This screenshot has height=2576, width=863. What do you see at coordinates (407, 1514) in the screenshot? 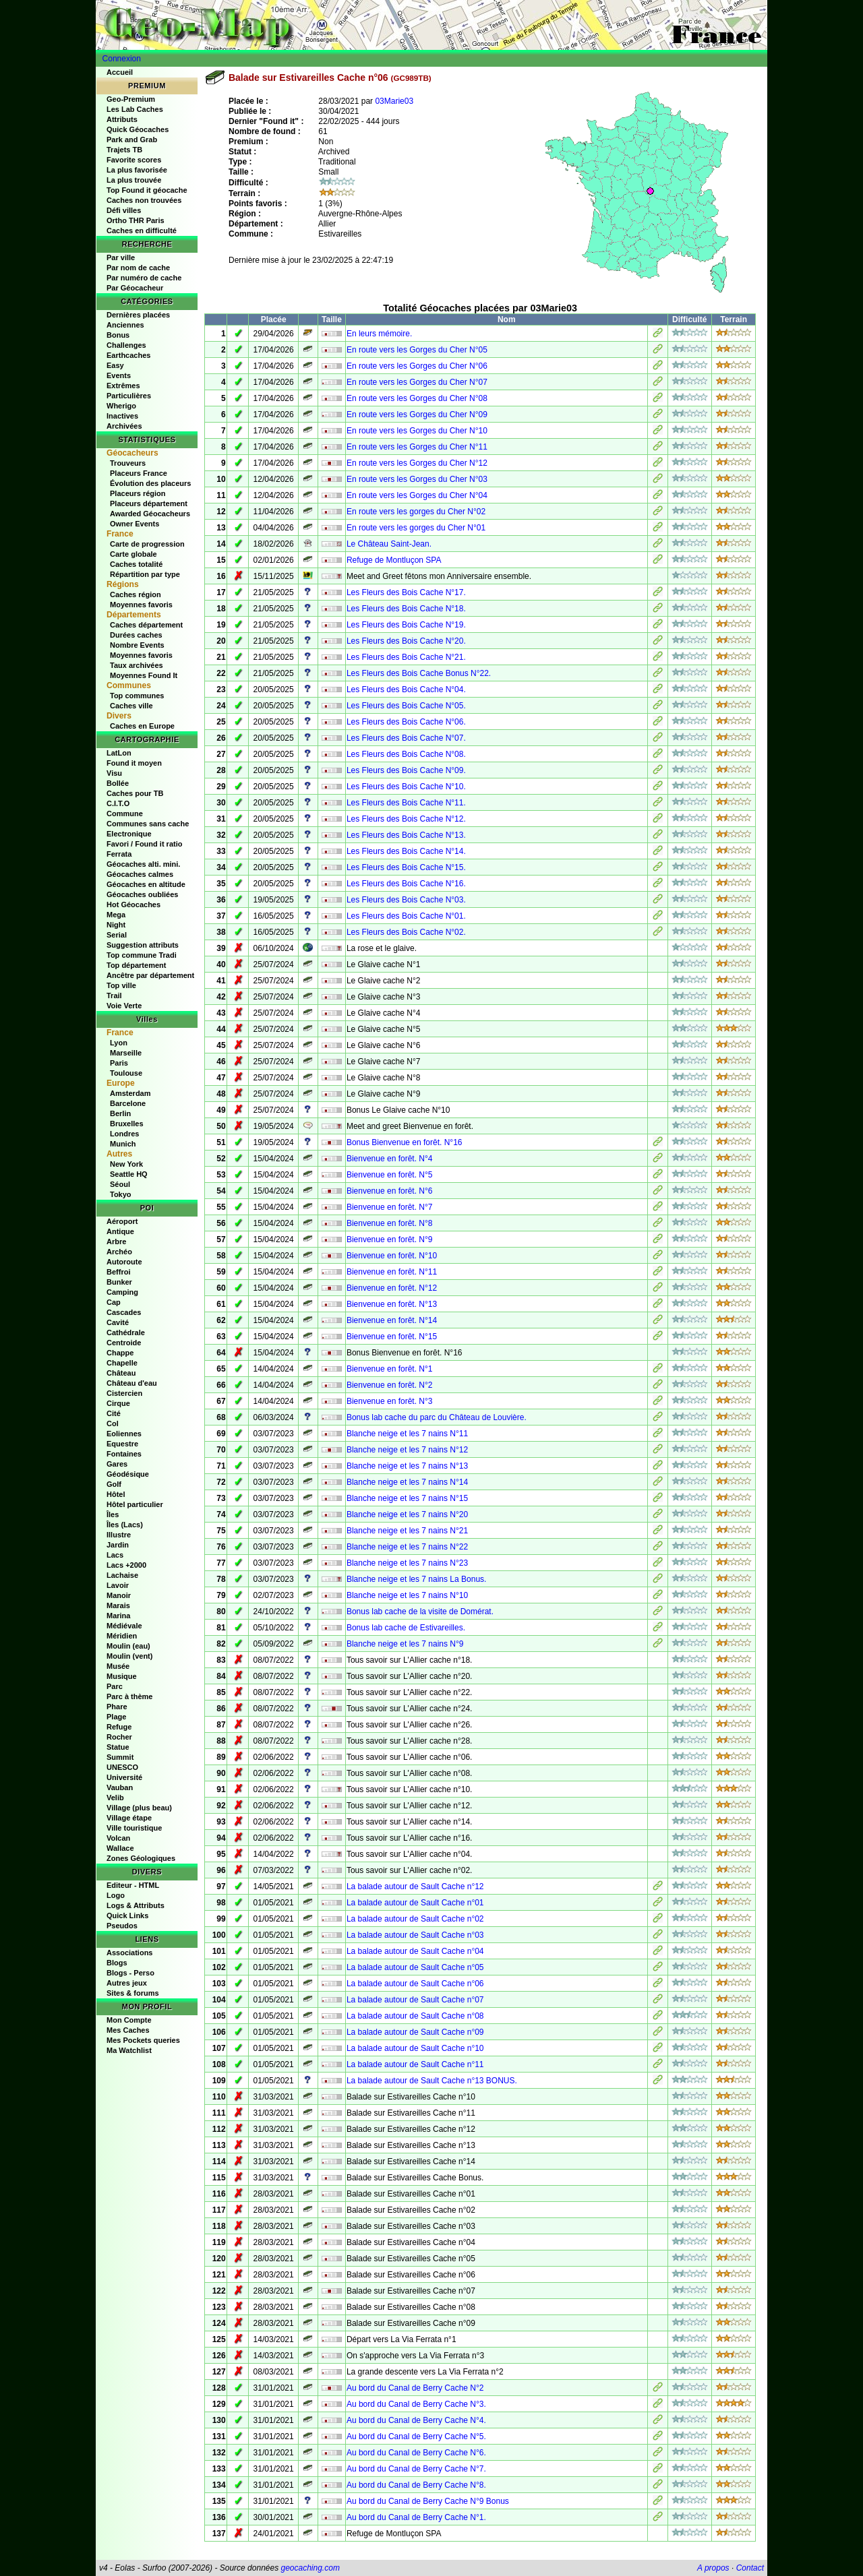
I see `Blanche neige et les 7 nains N°20` at bounding box center [407, 1514].